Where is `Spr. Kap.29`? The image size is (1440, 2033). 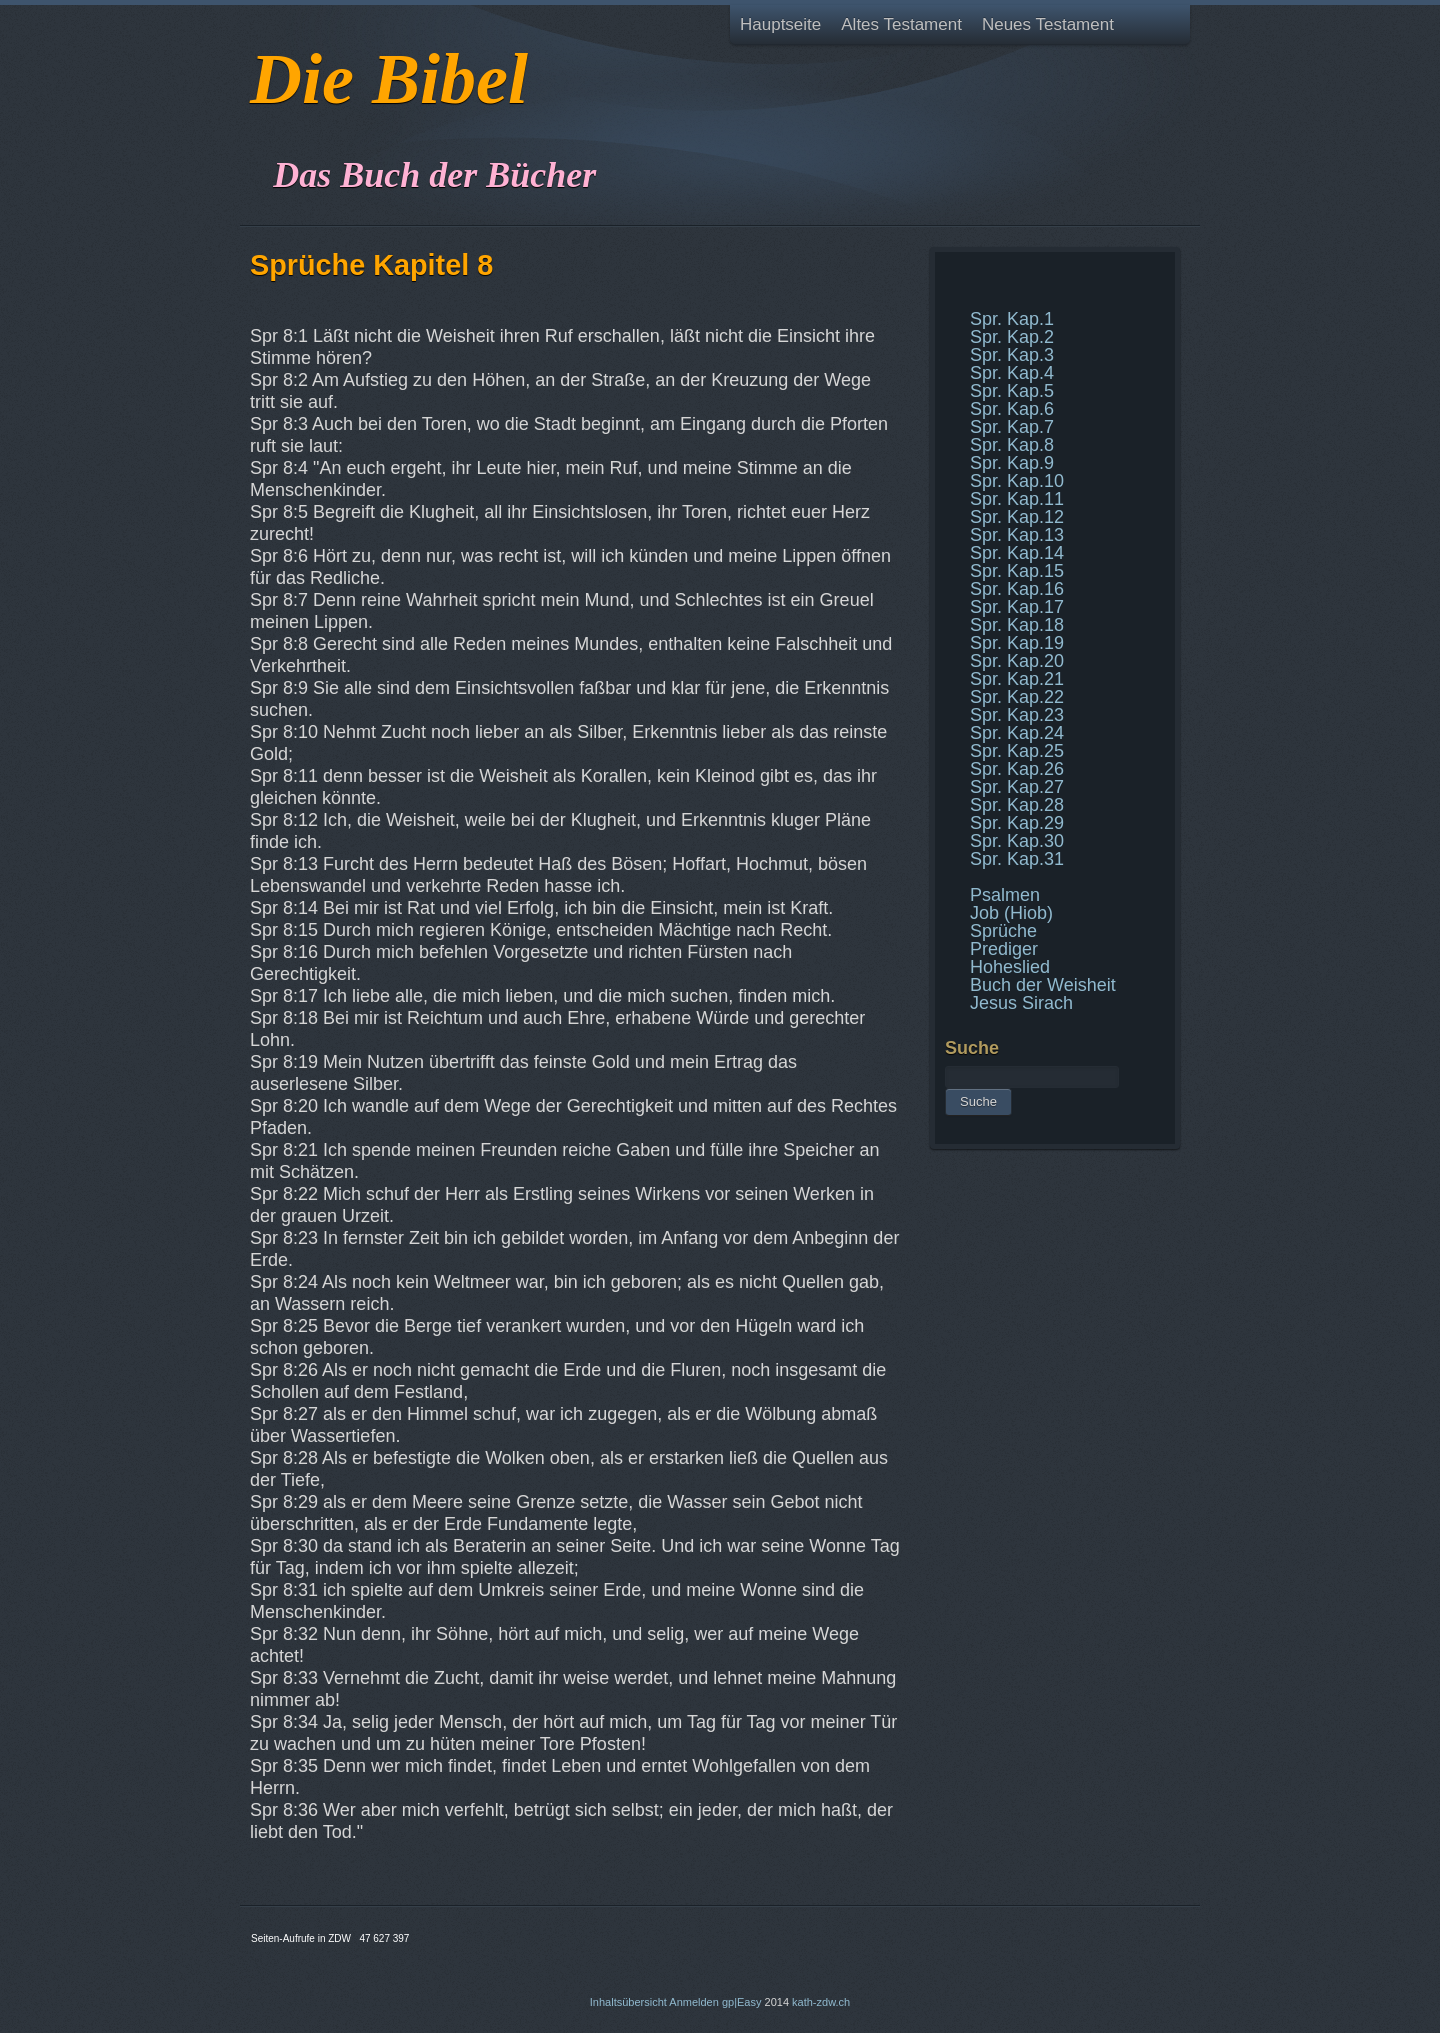 Spr. Kap.29 is located at coordinates (1017, 823).